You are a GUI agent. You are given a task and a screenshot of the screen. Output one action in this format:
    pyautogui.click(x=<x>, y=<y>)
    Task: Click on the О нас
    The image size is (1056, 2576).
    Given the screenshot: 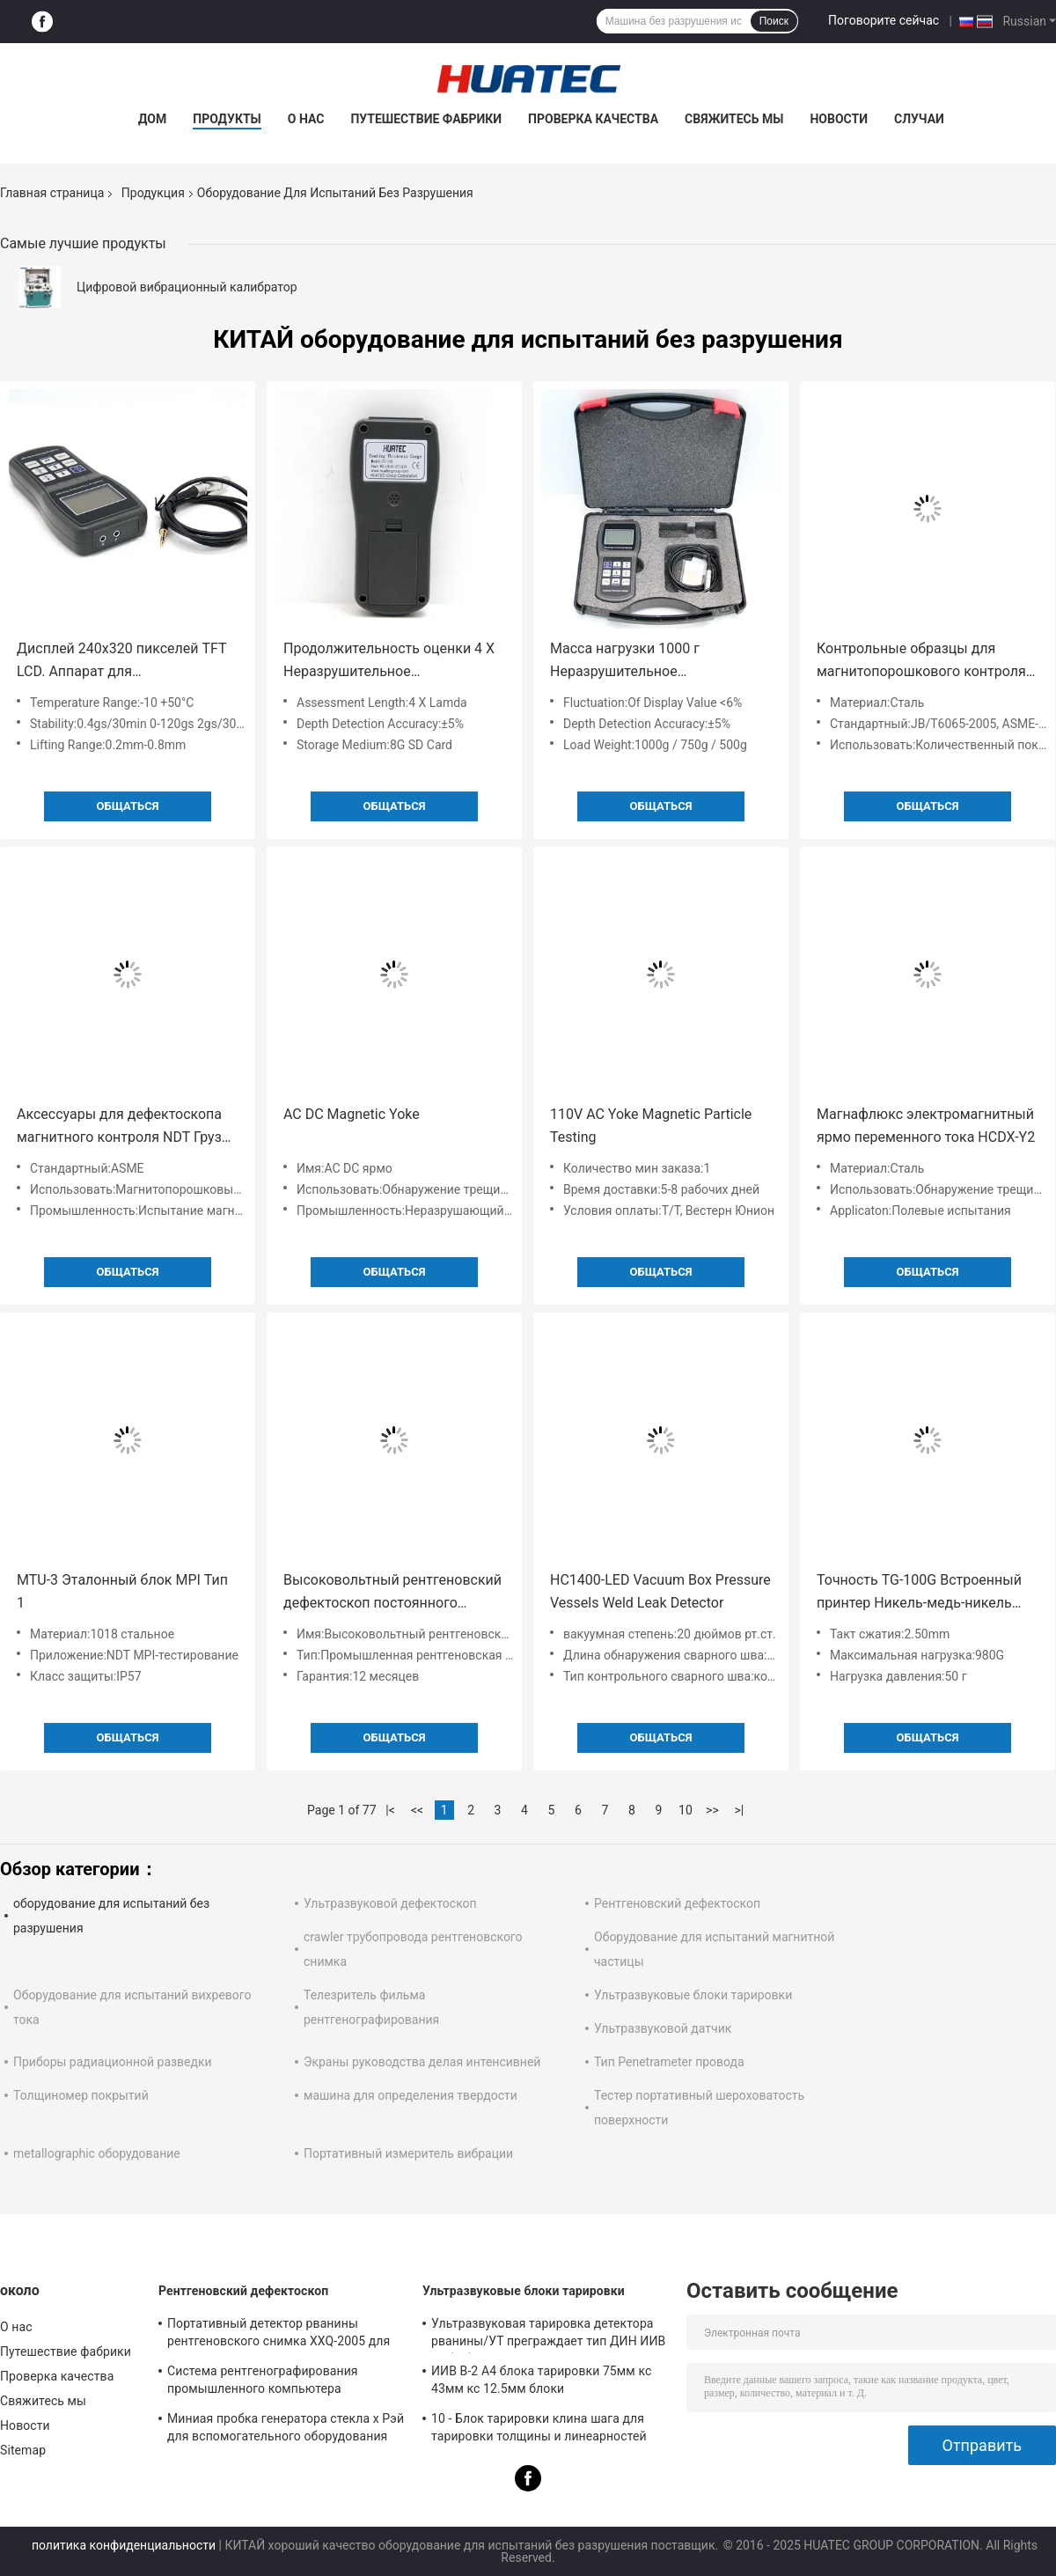 What is the action you would take?
    pyautogui.click(x=306, y=119)
    